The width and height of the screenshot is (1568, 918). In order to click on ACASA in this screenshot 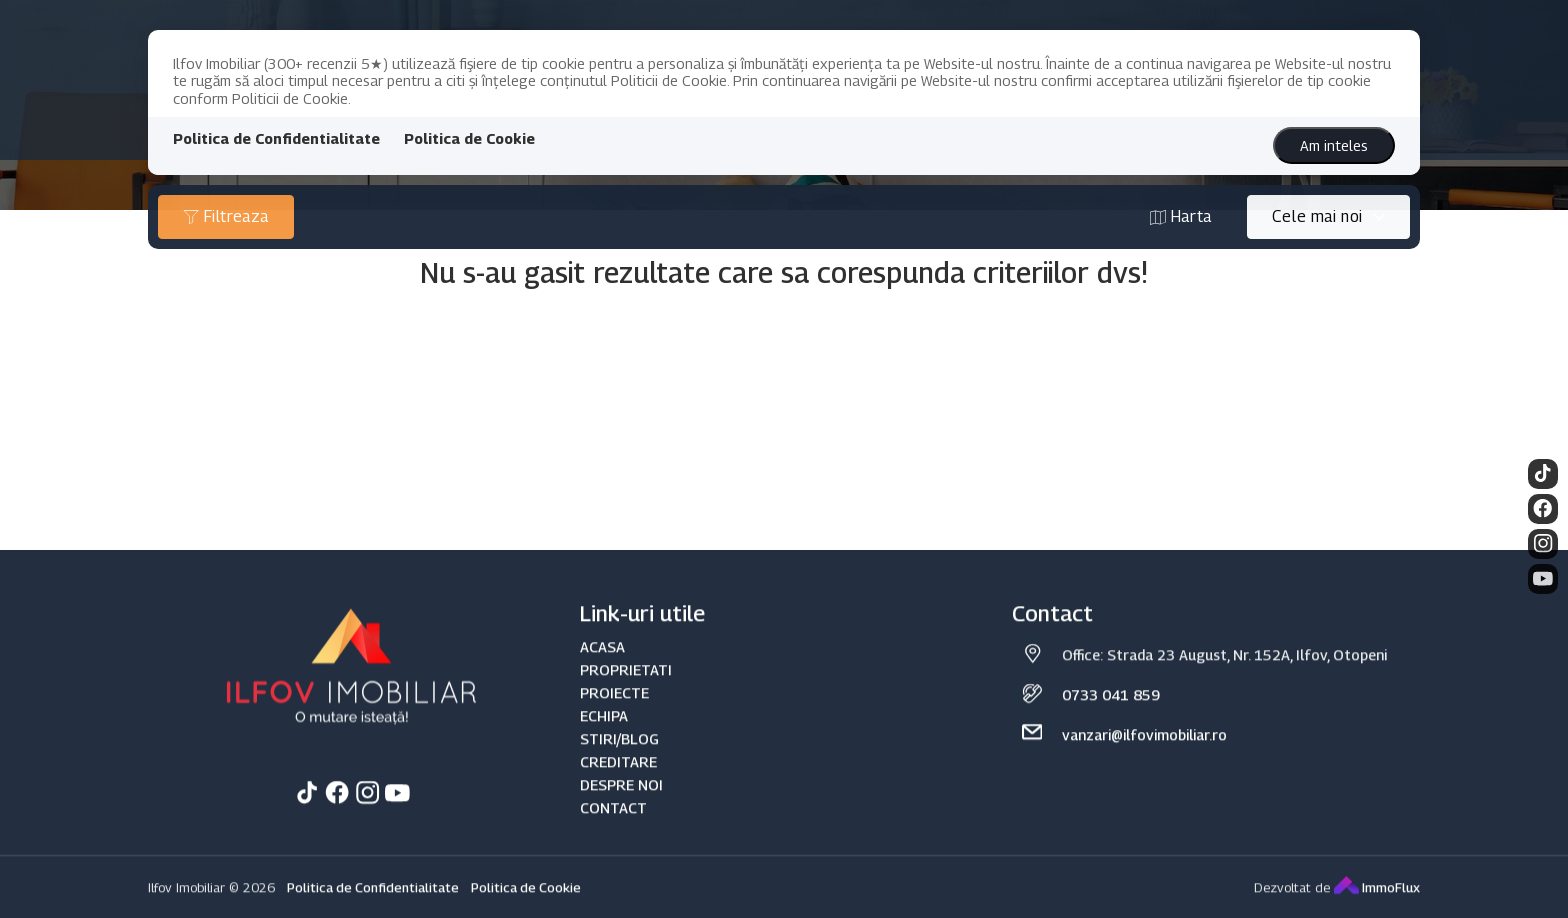, I will do `click(602, 668)`.